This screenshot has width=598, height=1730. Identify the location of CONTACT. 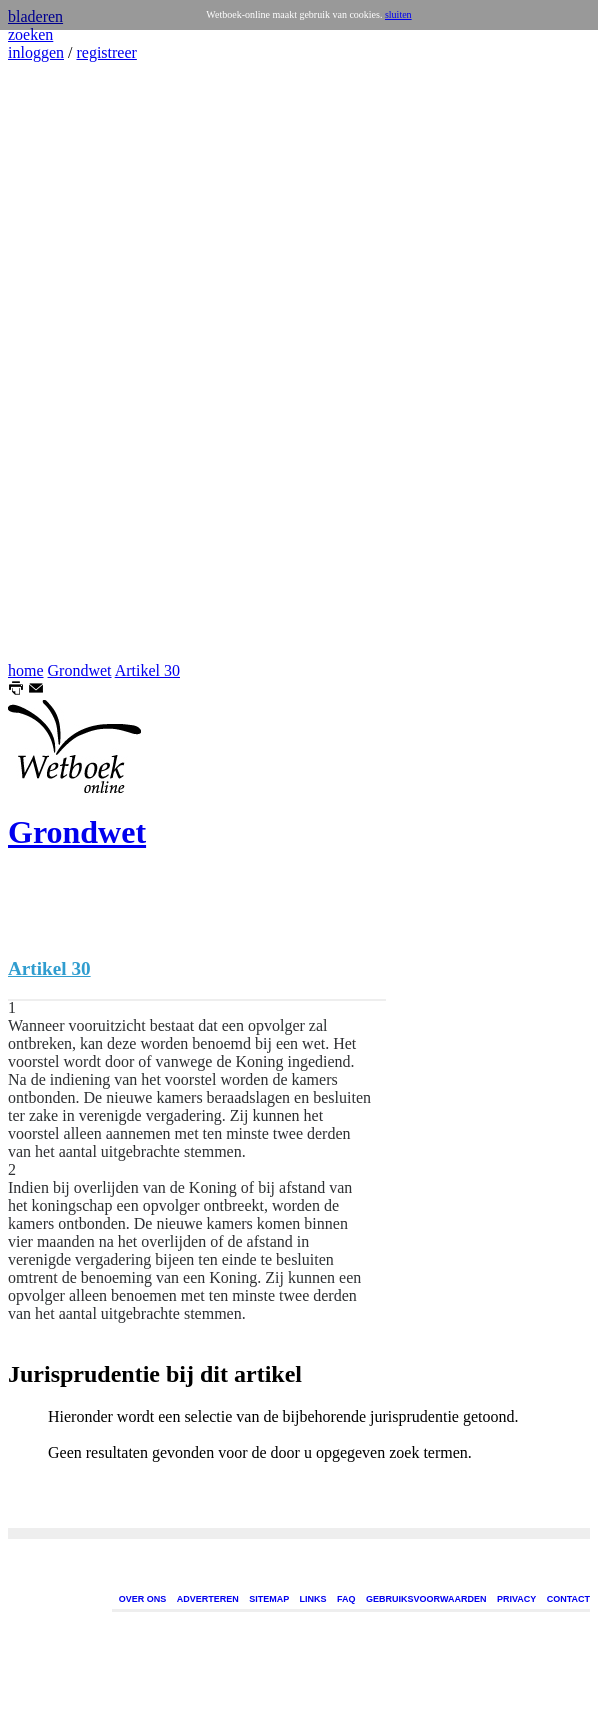
(568, 1599).